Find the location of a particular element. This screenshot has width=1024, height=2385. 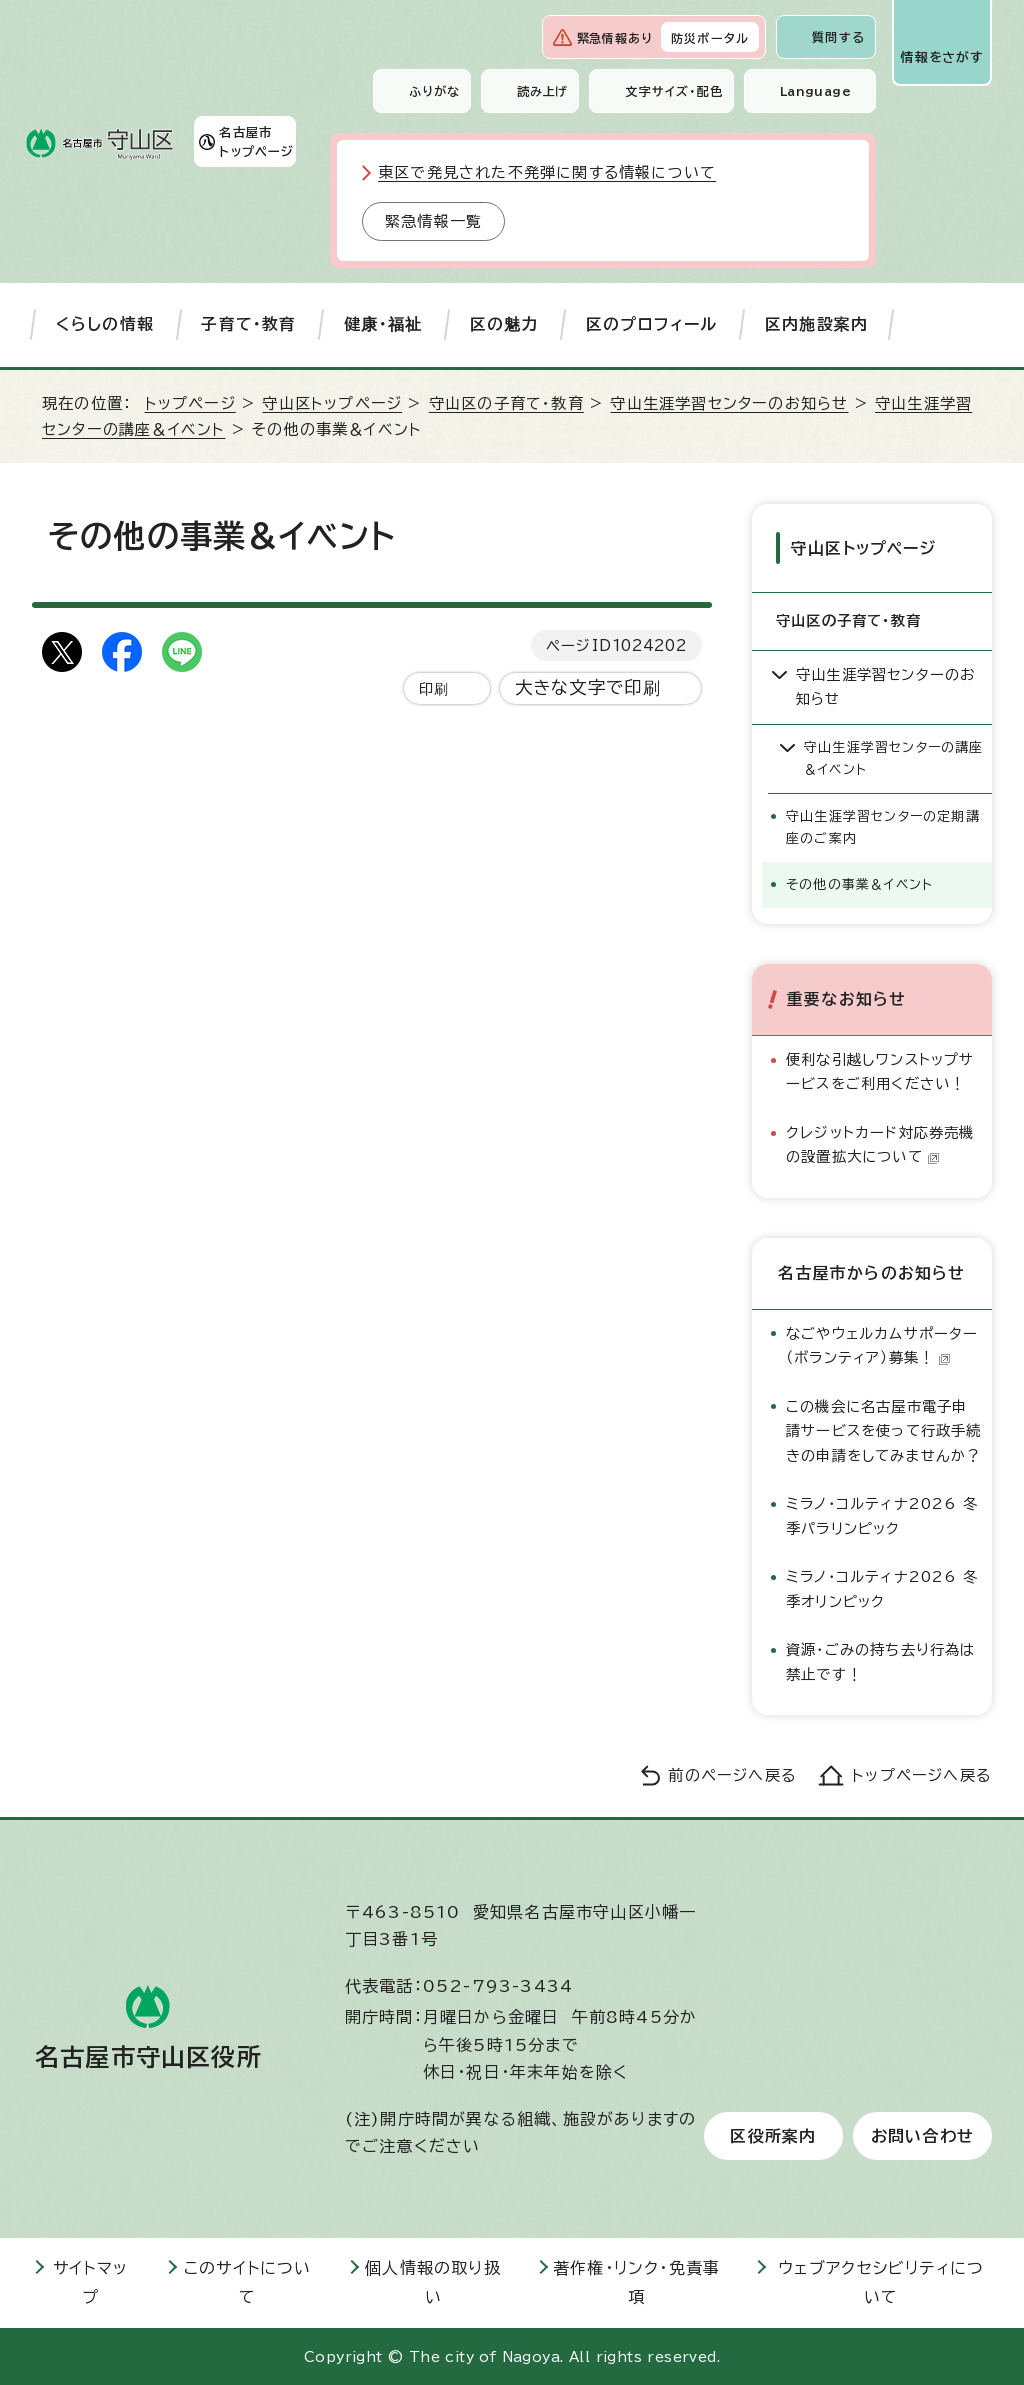

防災ポータル is located at coordinates (710, 38).